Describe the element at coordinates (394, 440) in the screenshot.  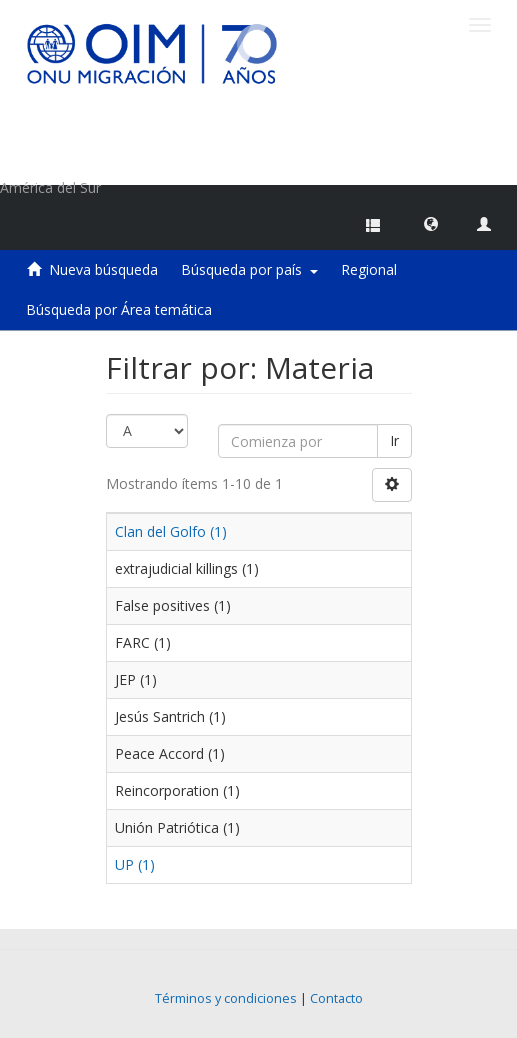
I see `Ir` at that location.